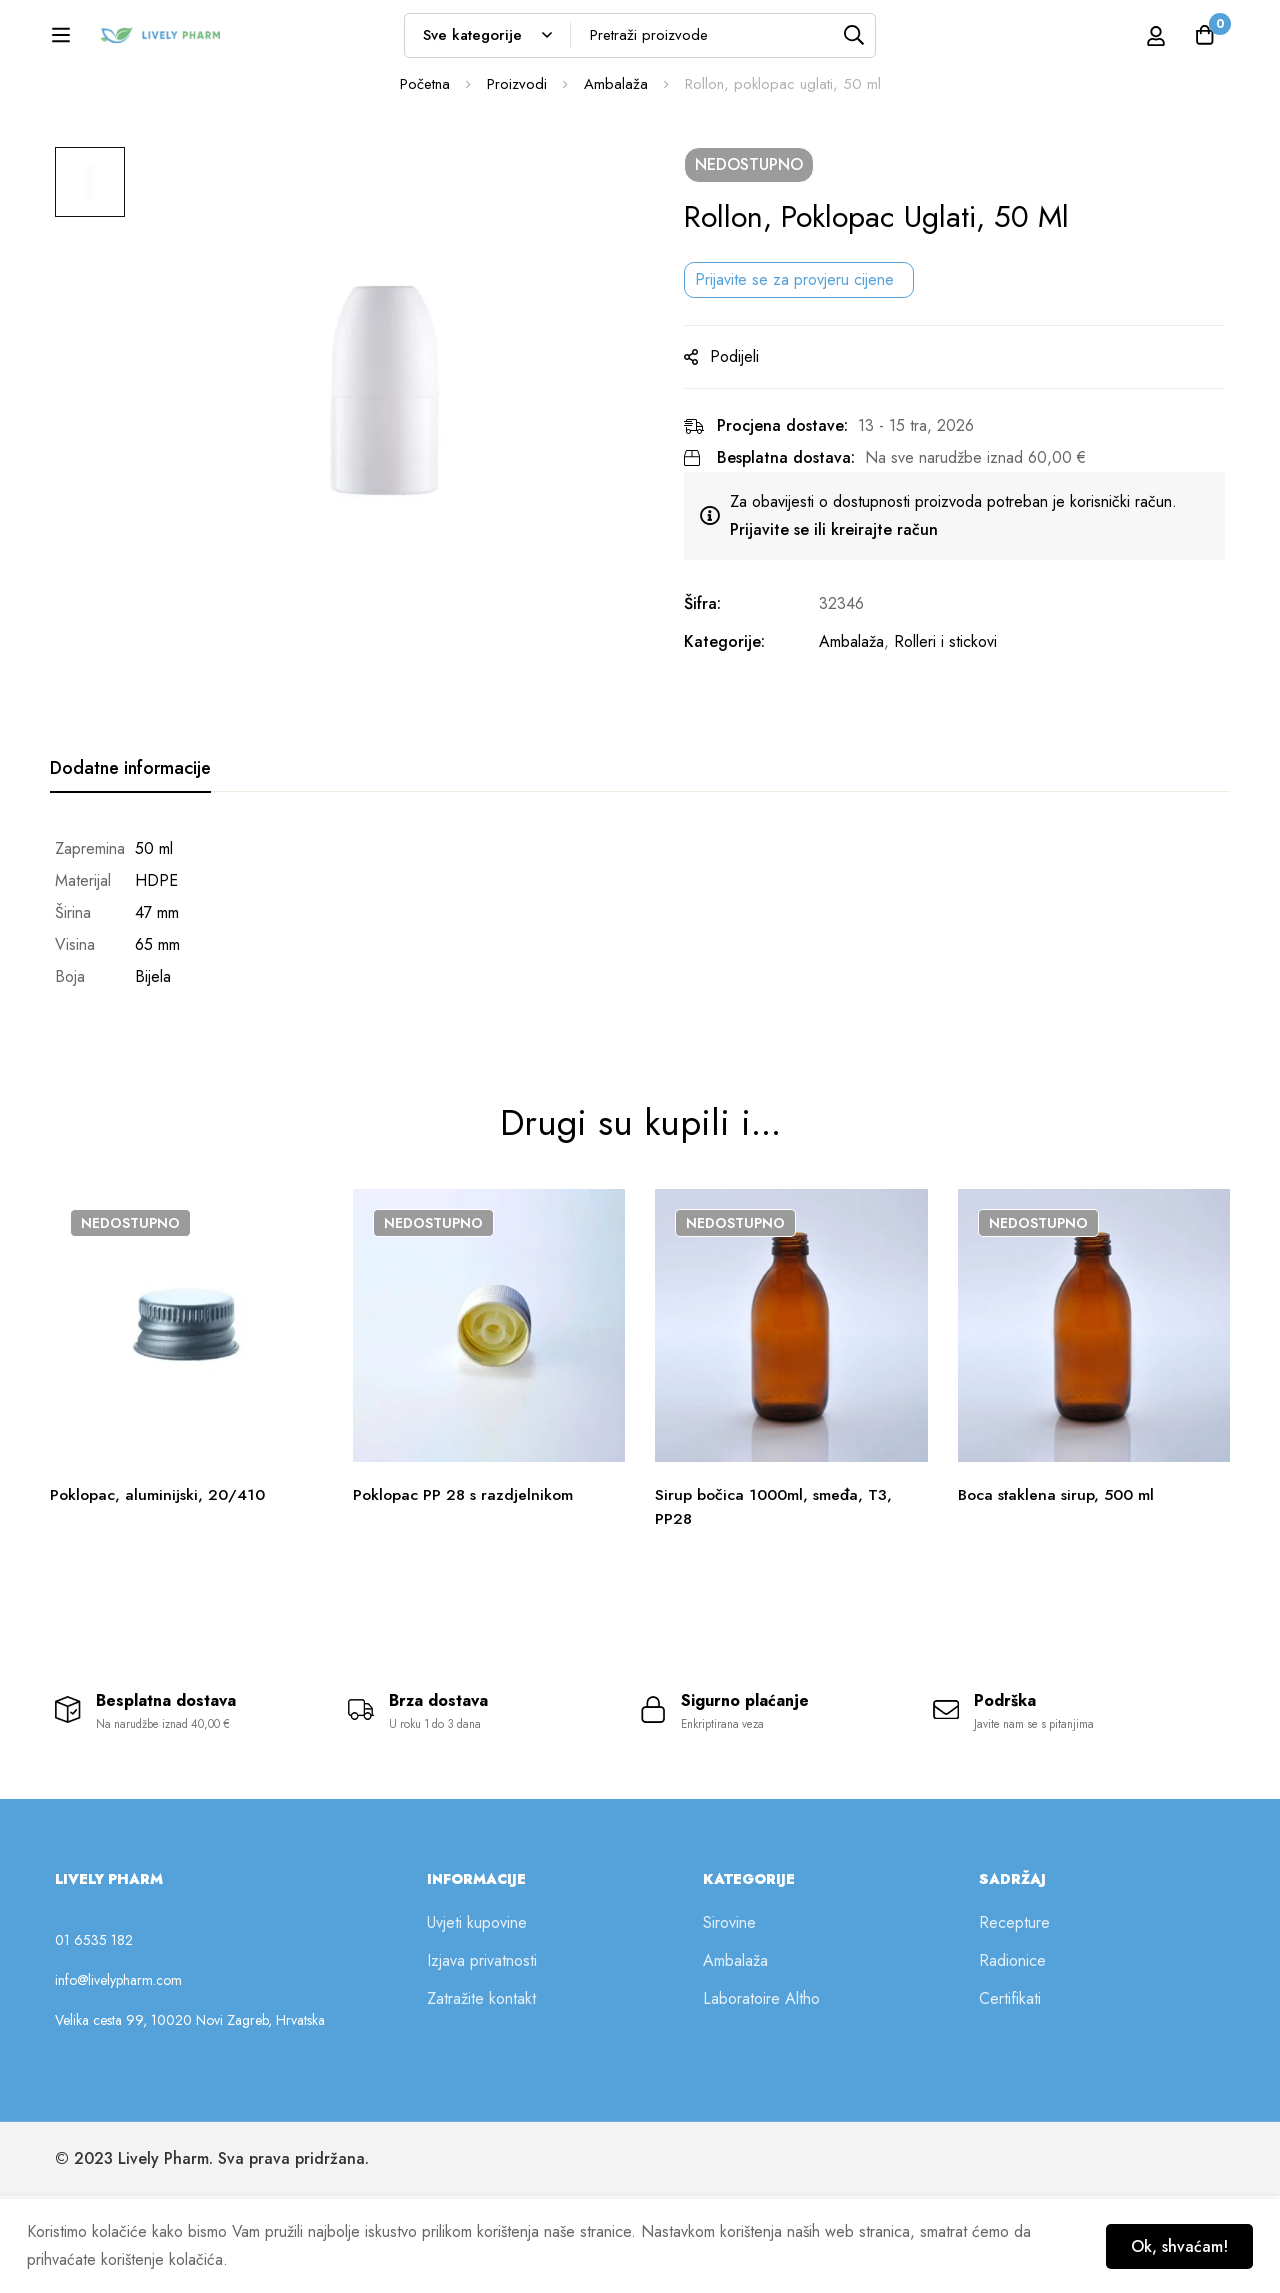 Image resolution: width=1280 pixels, height=2293 pixels. What do you see at coordinates (845, 634) in the screenshot?
I see `Prijavite se ili kreirajte račun` at bounding box center [845, 634].